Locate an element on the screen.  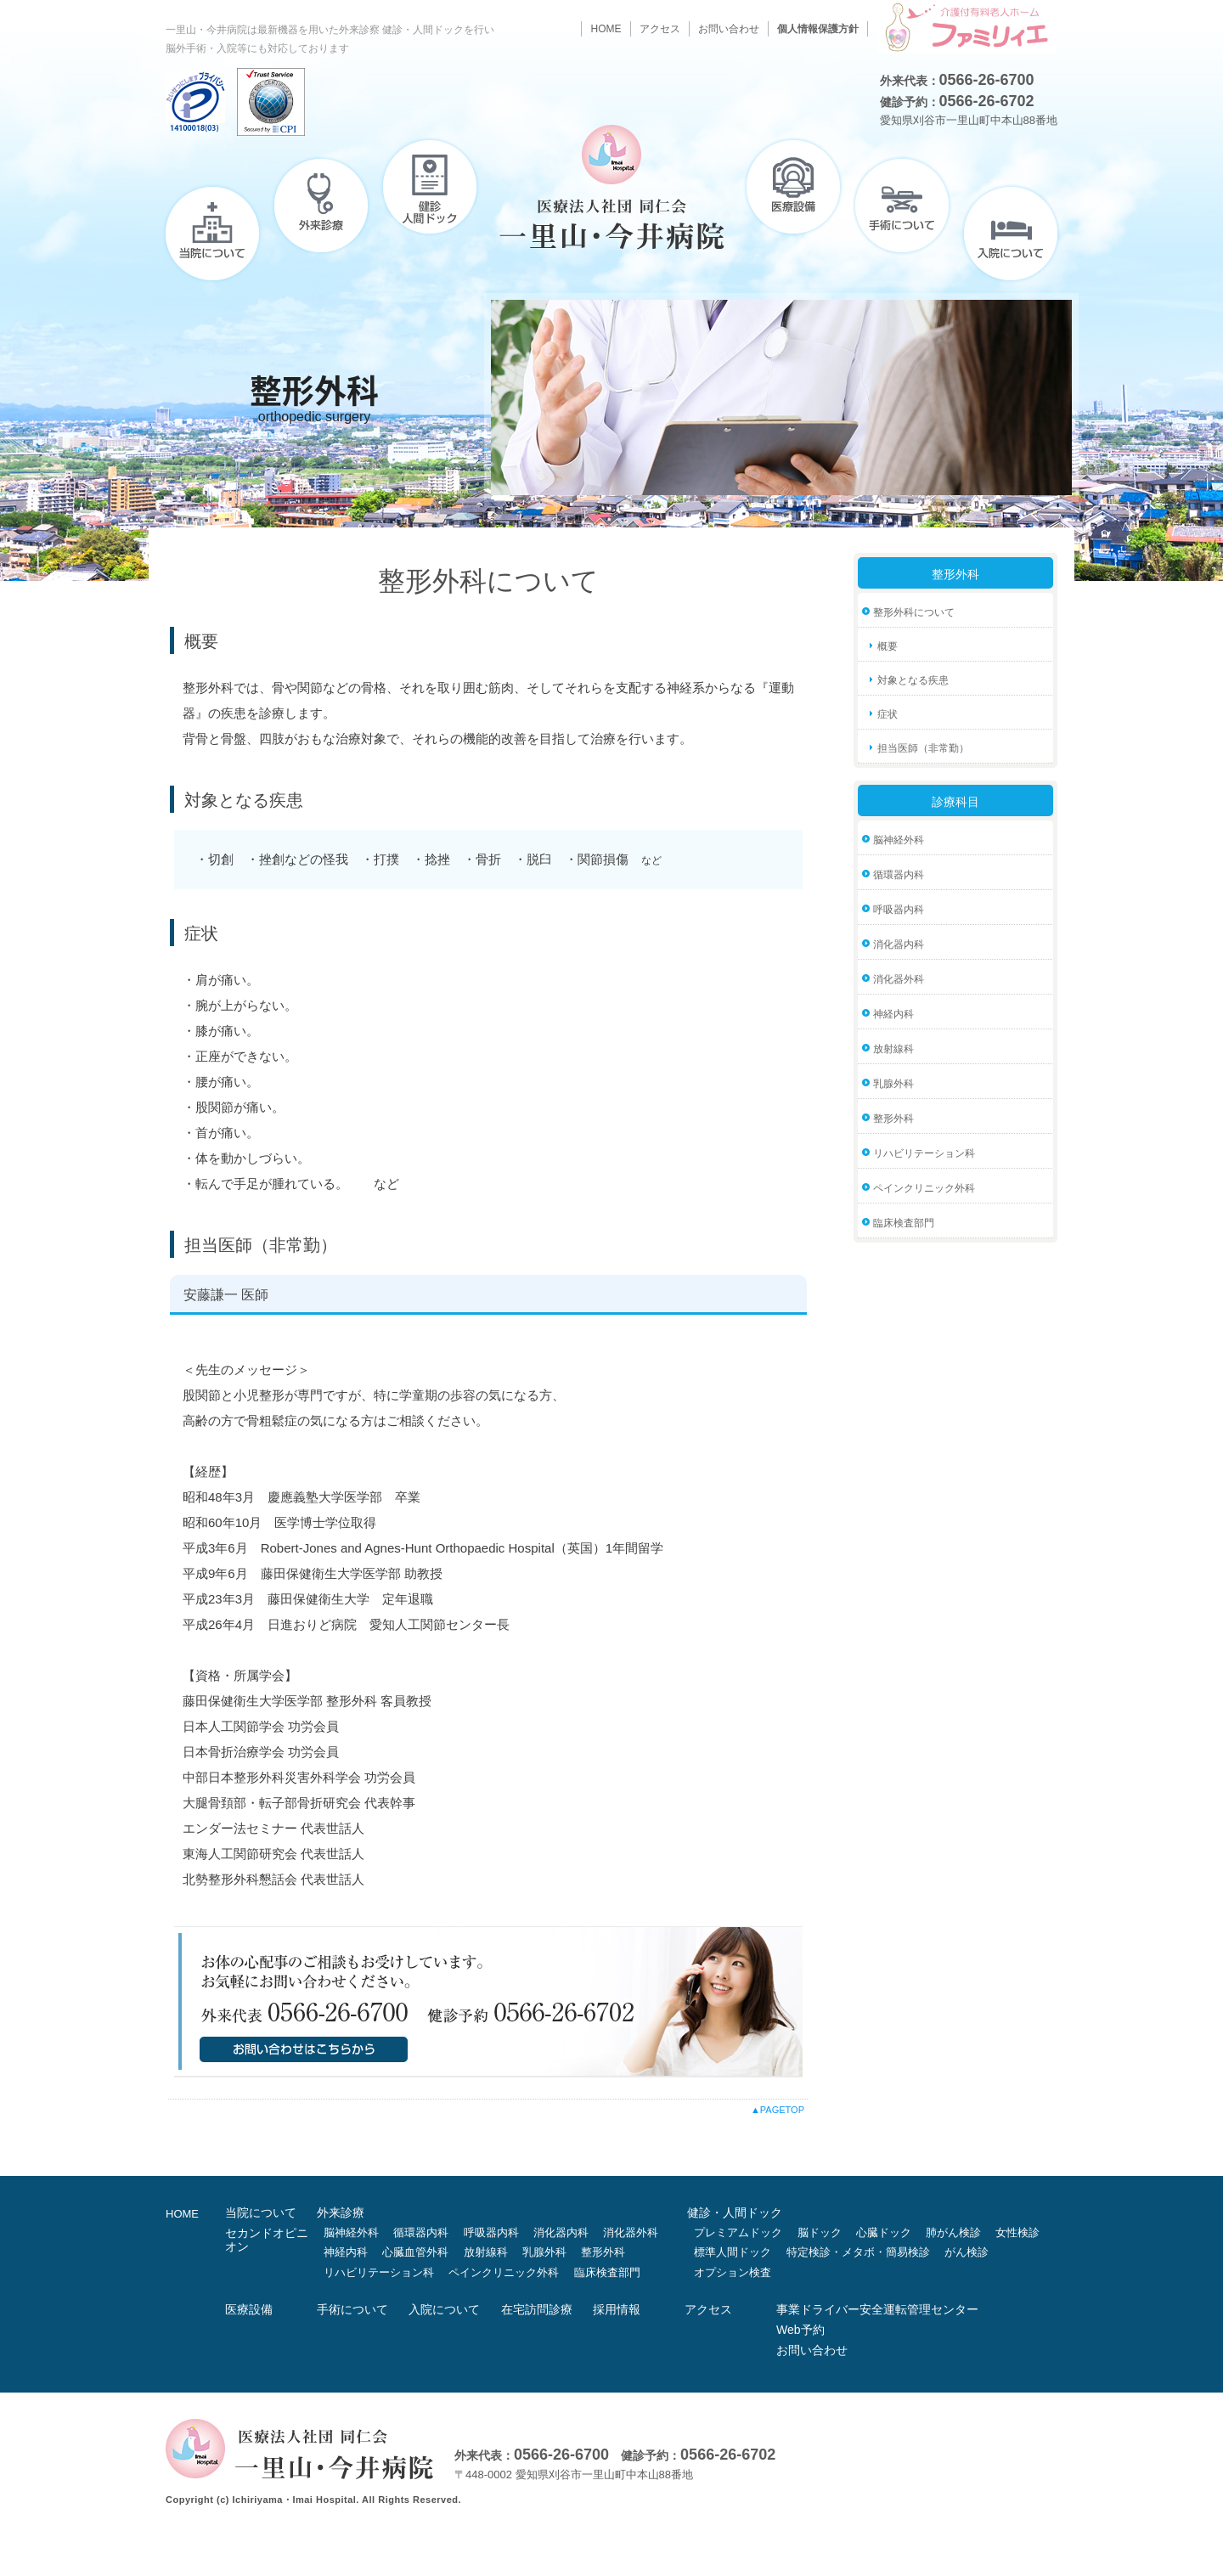
アクセス is located at coordinates (660, 29).